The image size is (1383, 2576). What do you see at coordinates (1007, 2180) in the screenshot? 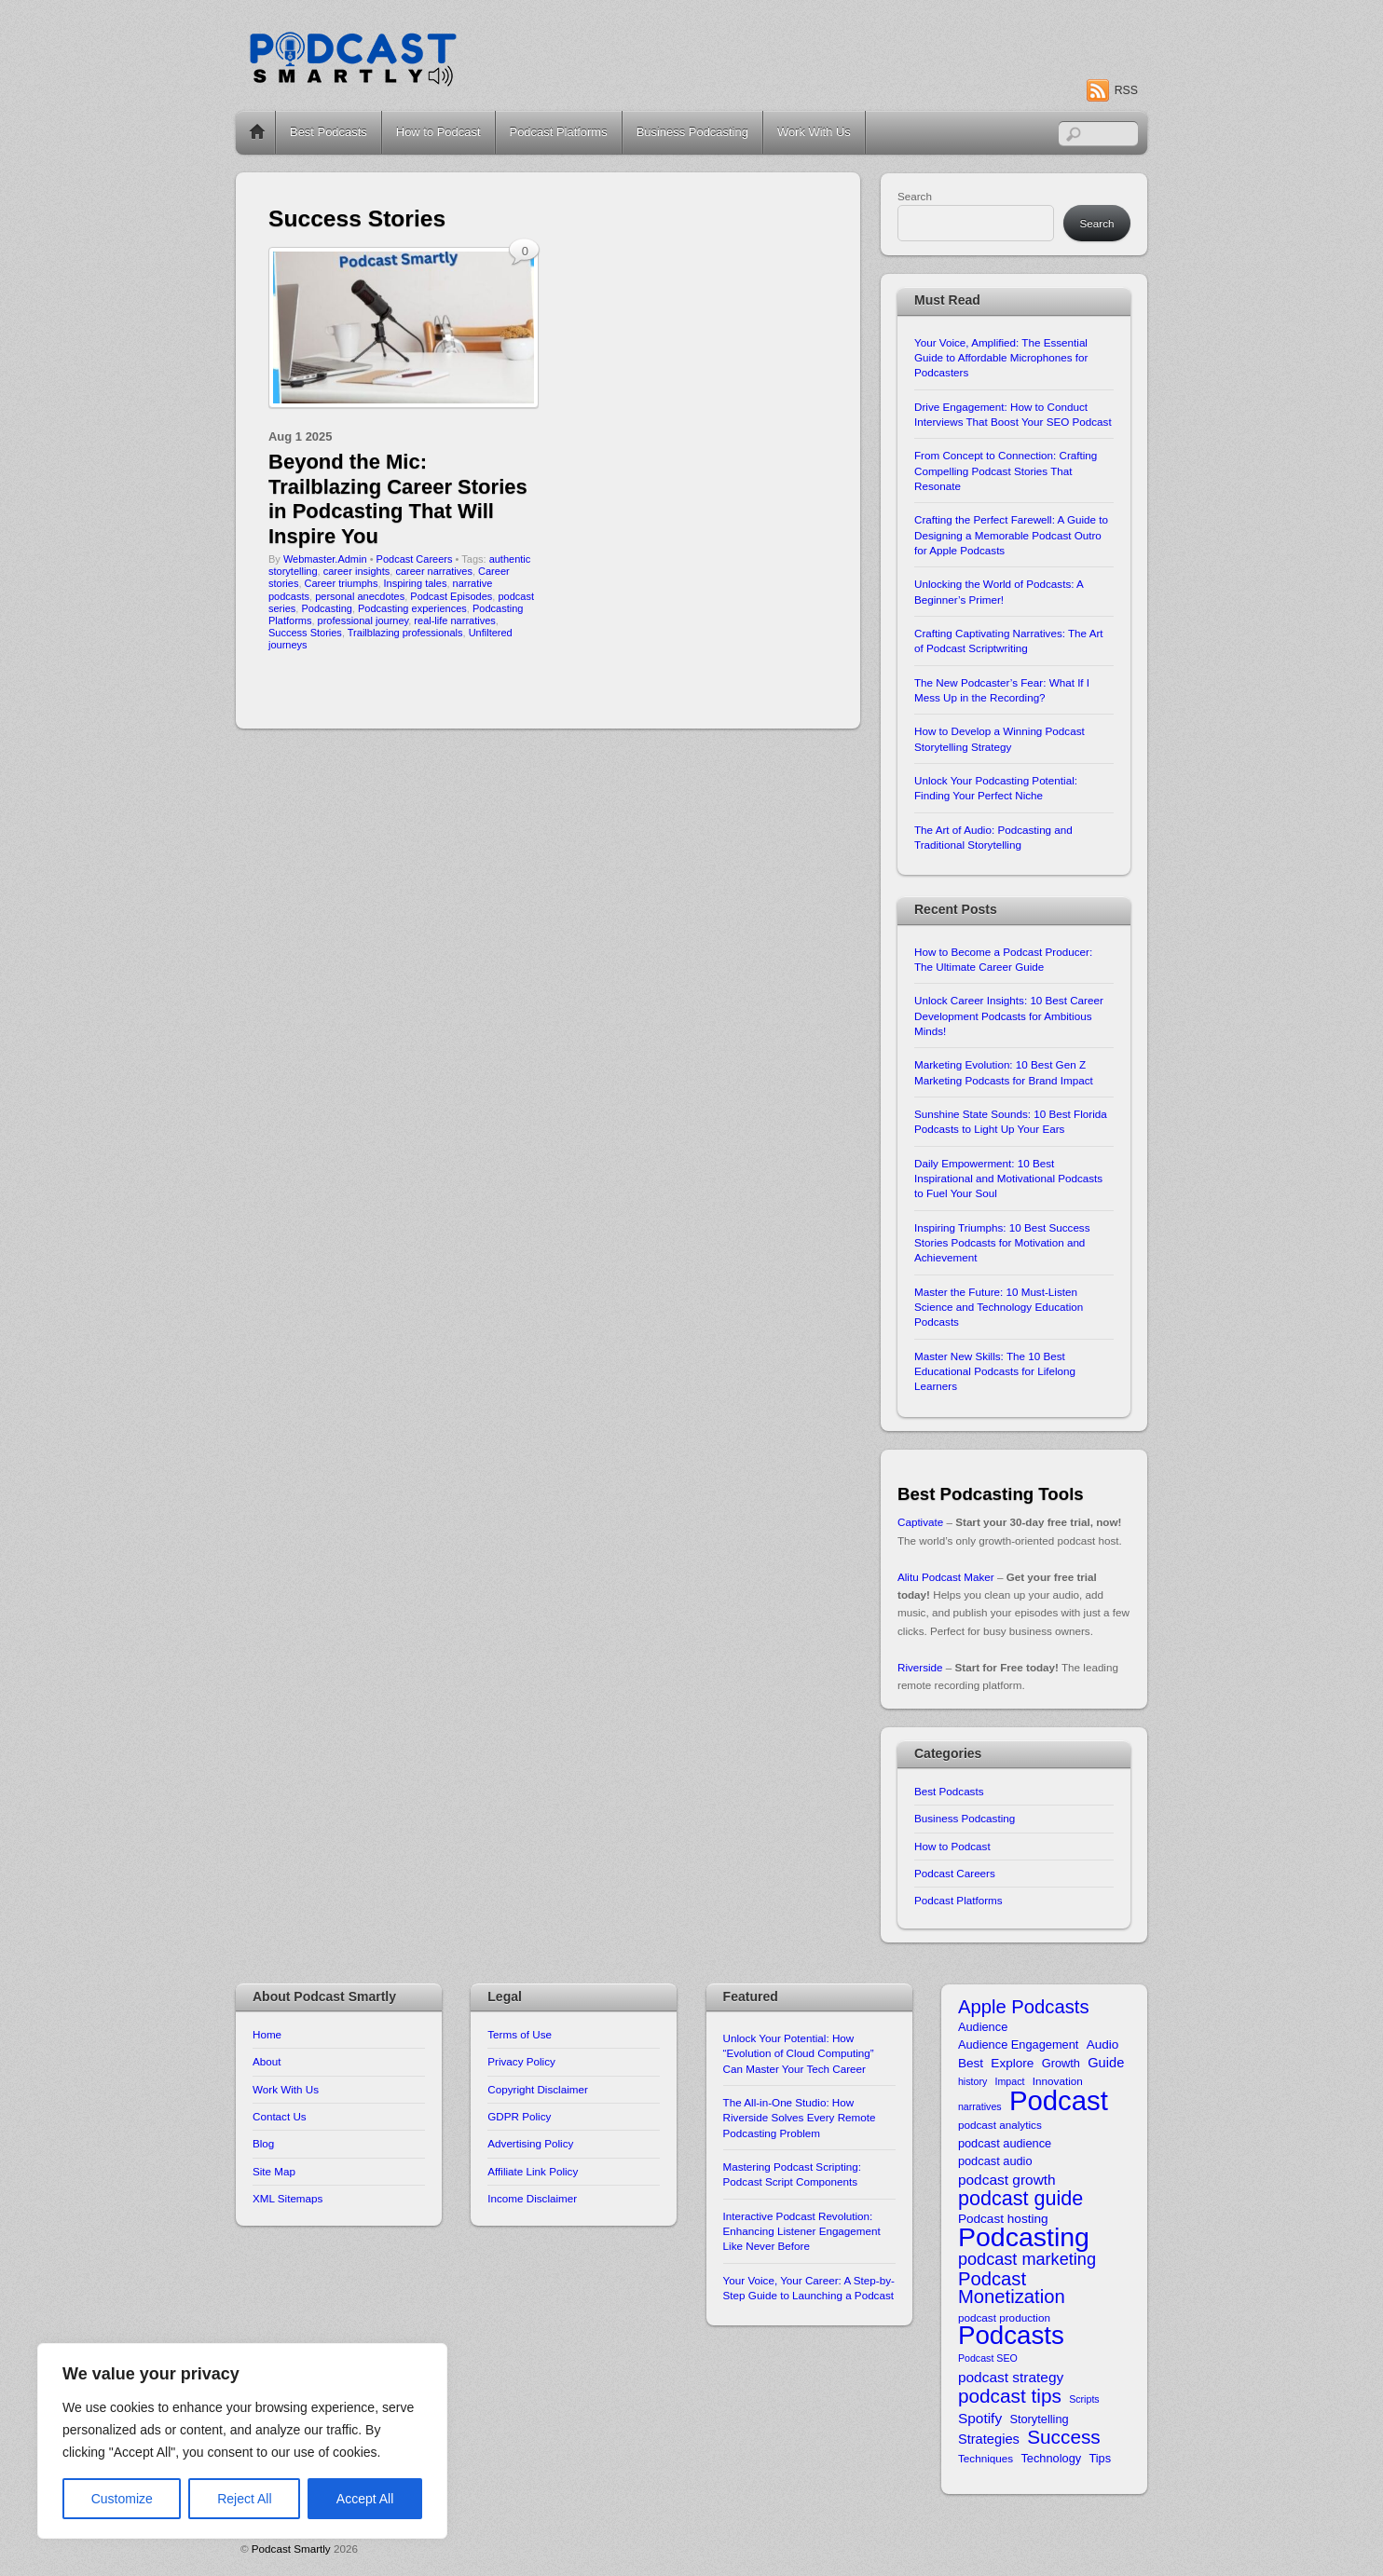
I see `podcast growth [podcast growth (14 items)]` at bounding box center [1007, 2180].